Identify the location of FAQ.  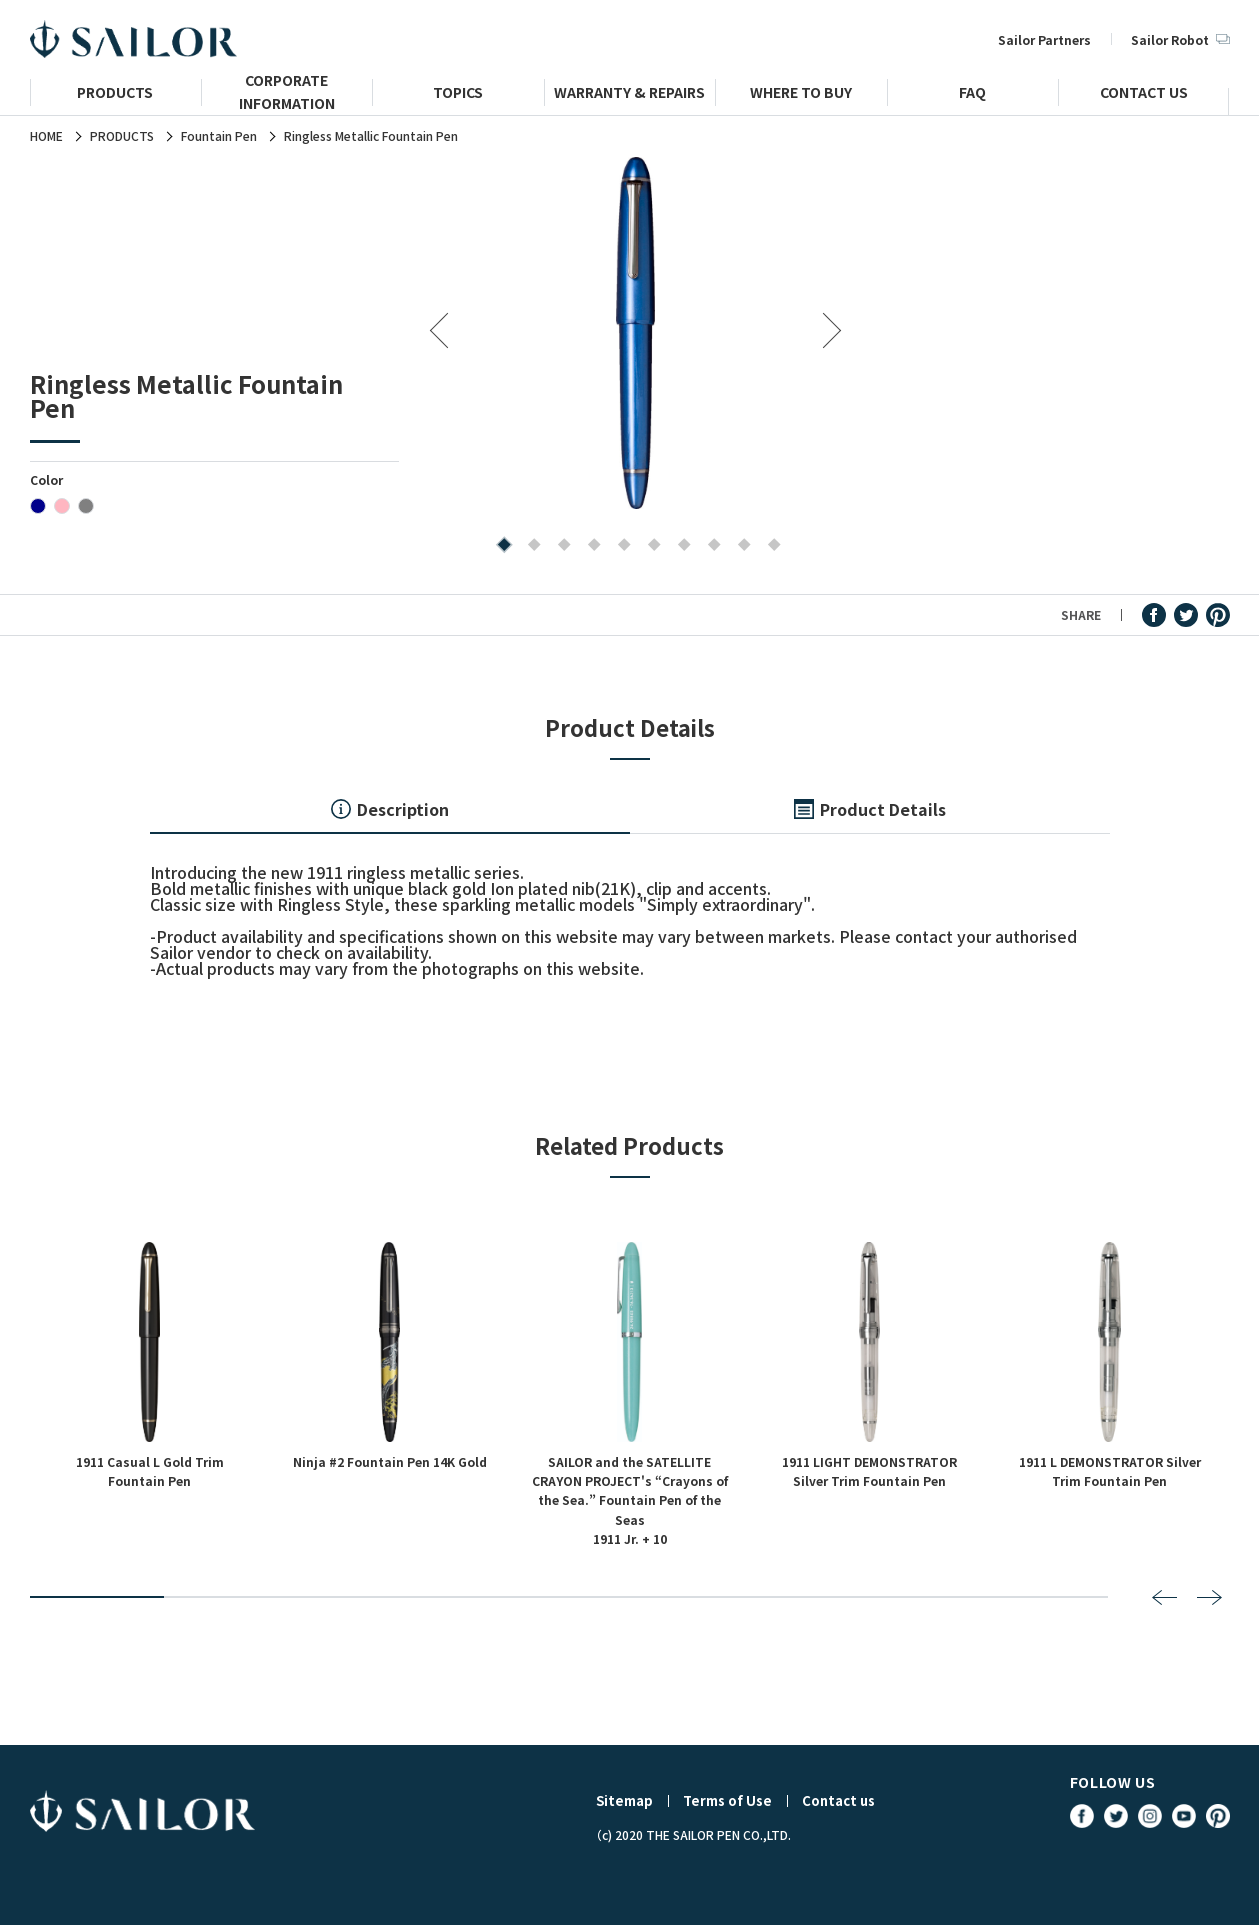
(972, 94).